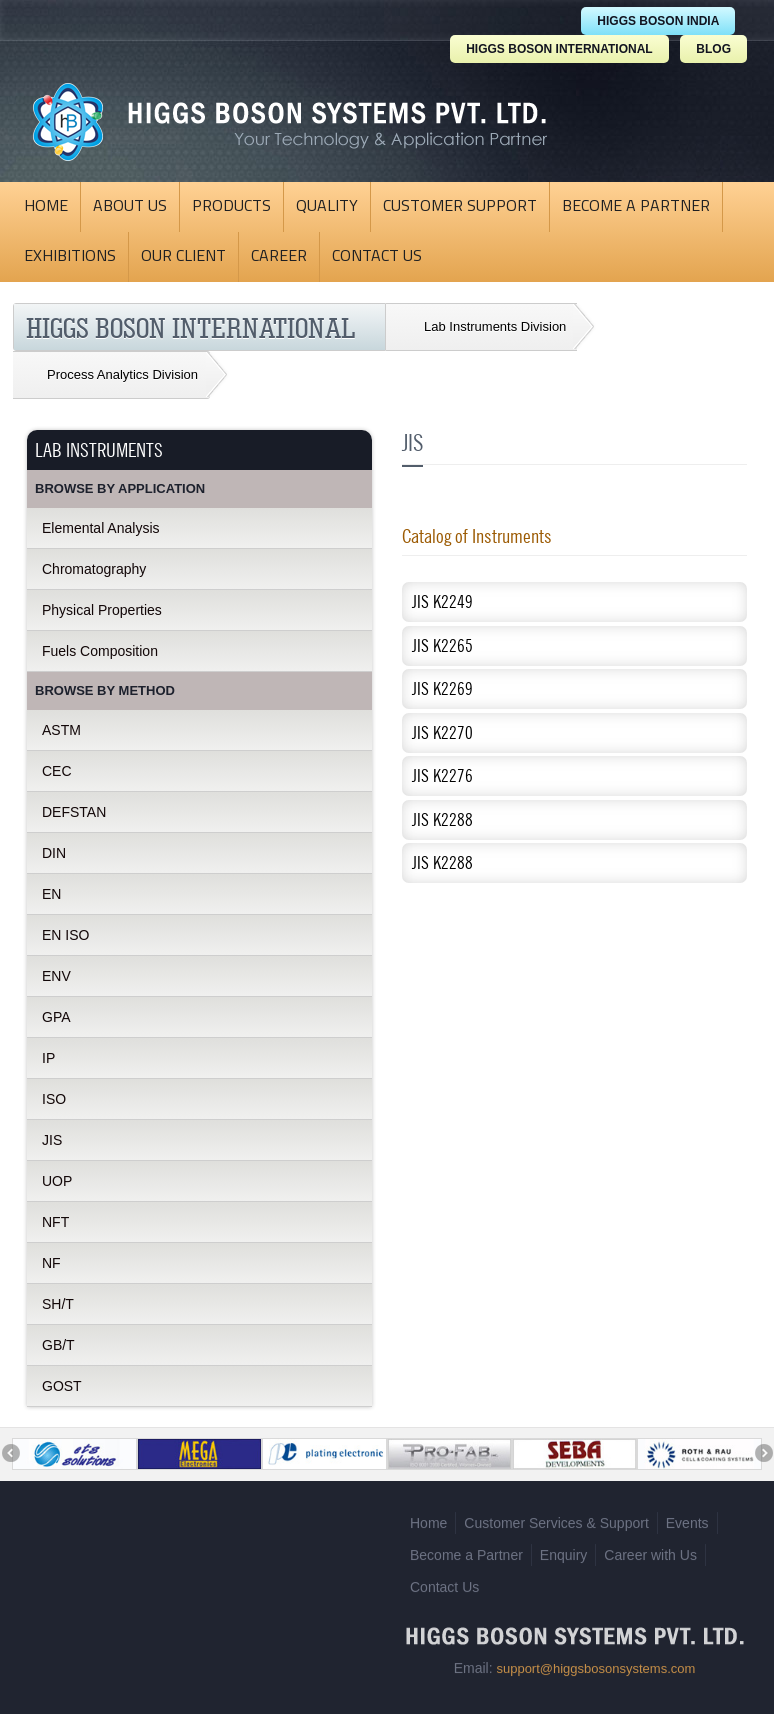  I want to click on Products, so click(231, 207).